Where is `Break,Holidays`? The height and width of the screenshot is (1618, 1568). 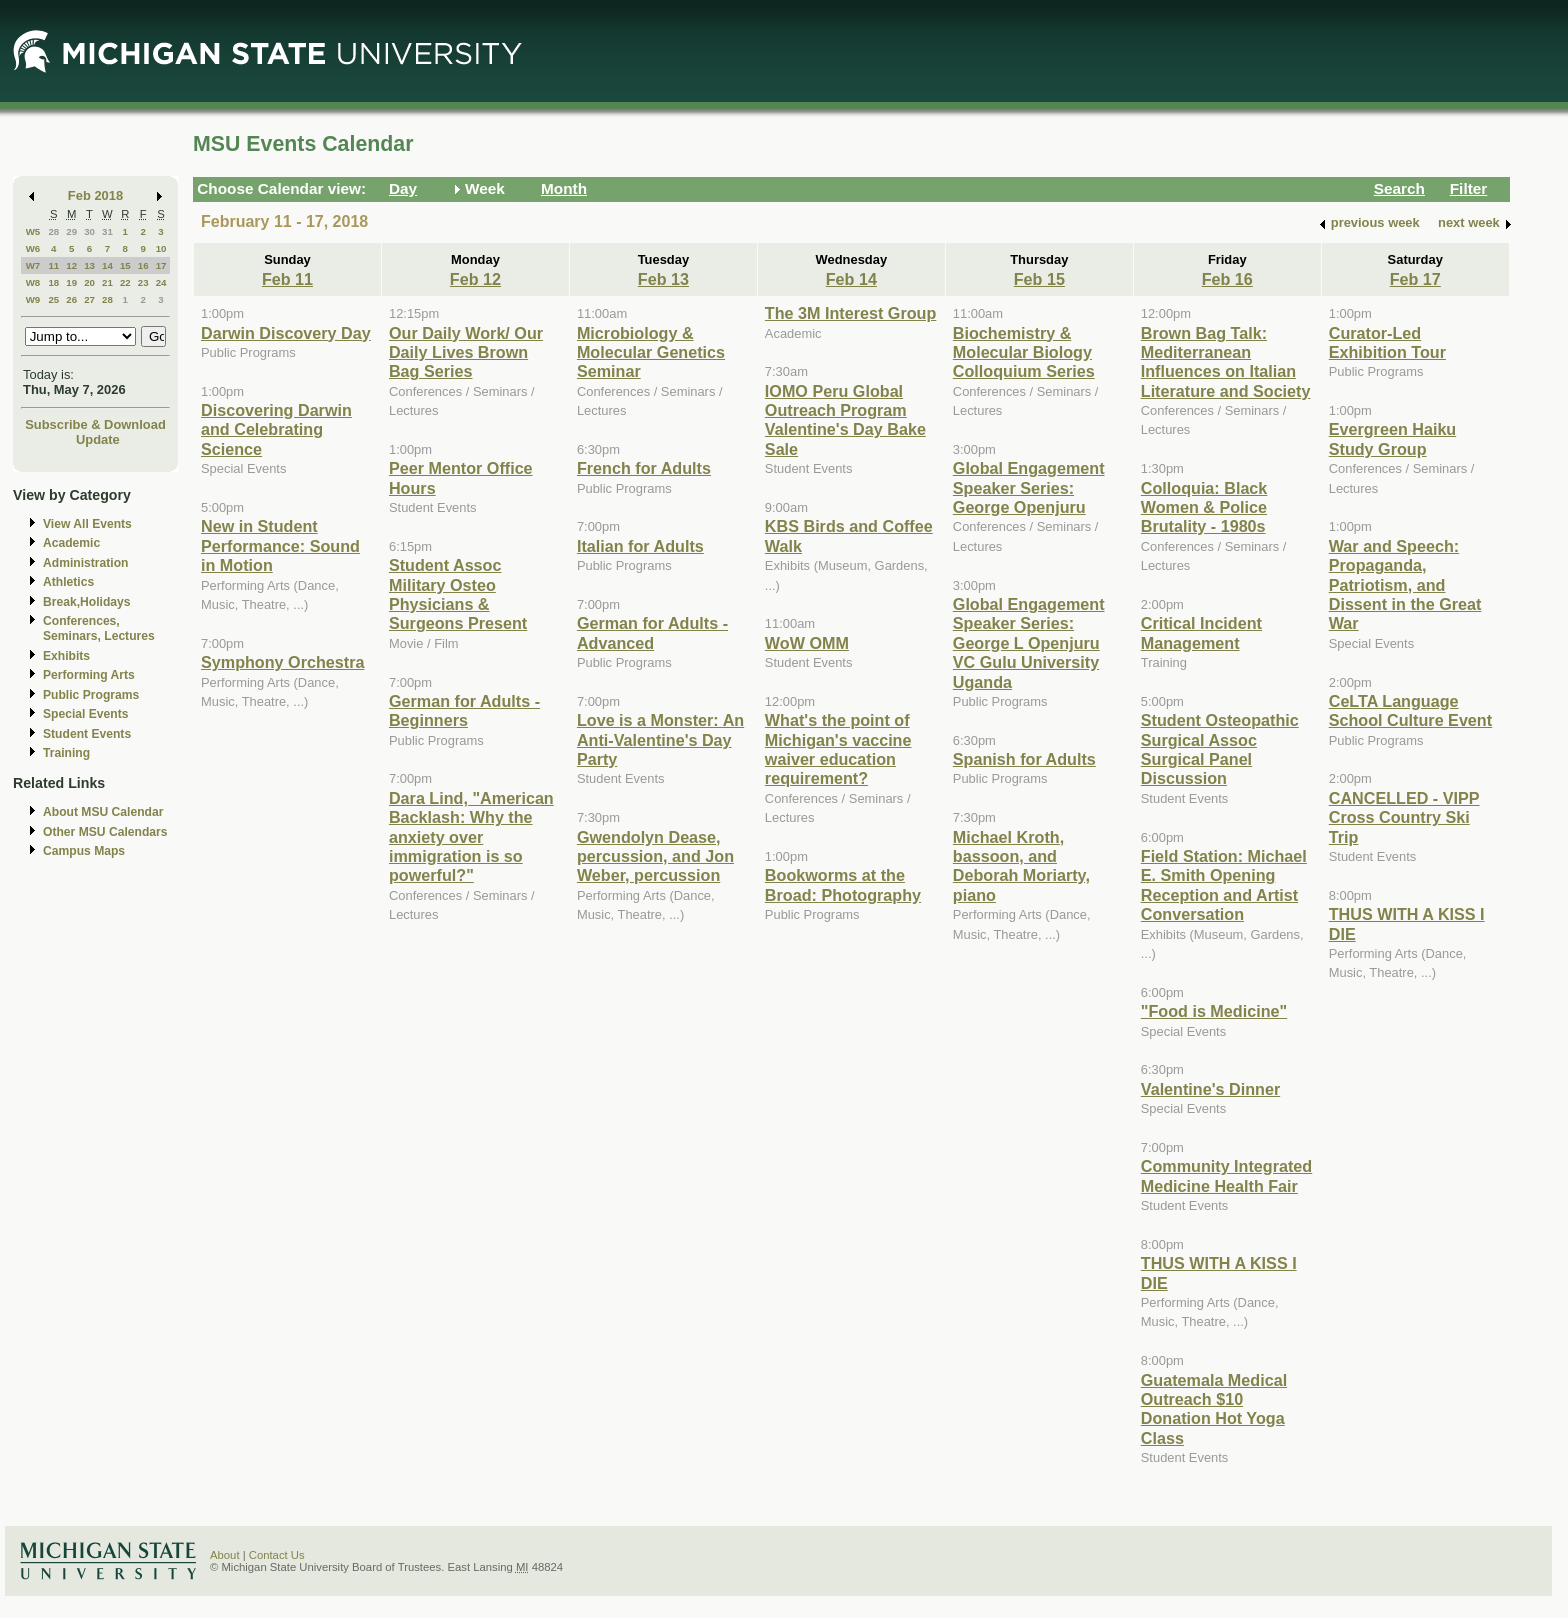 Break,Holidays is located at coordinates (87, 602).